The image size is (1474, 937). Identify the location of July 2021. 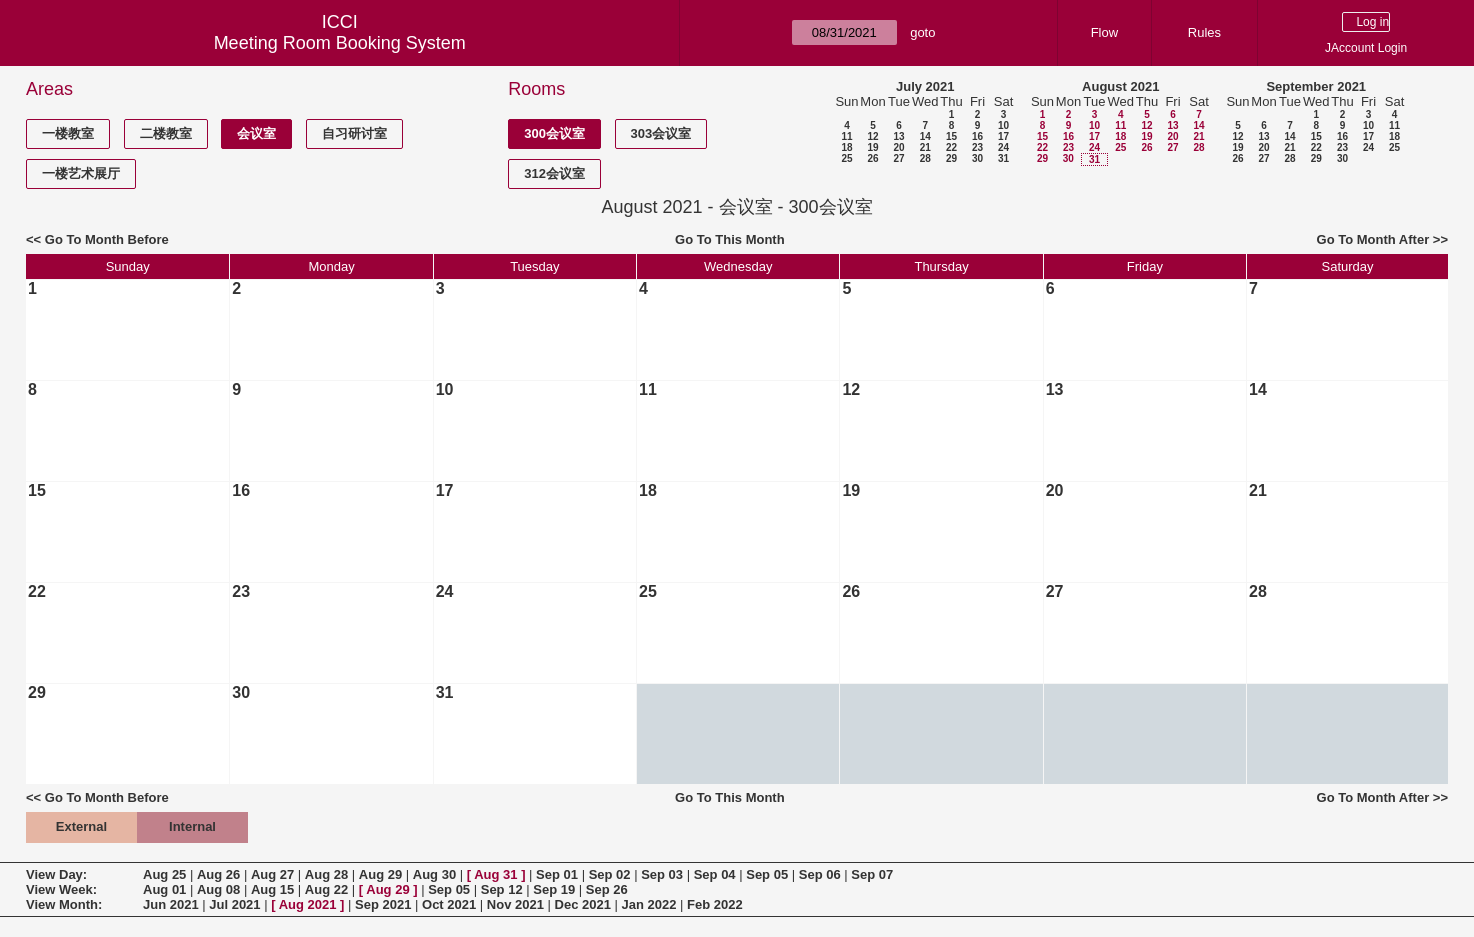
(925, 86).